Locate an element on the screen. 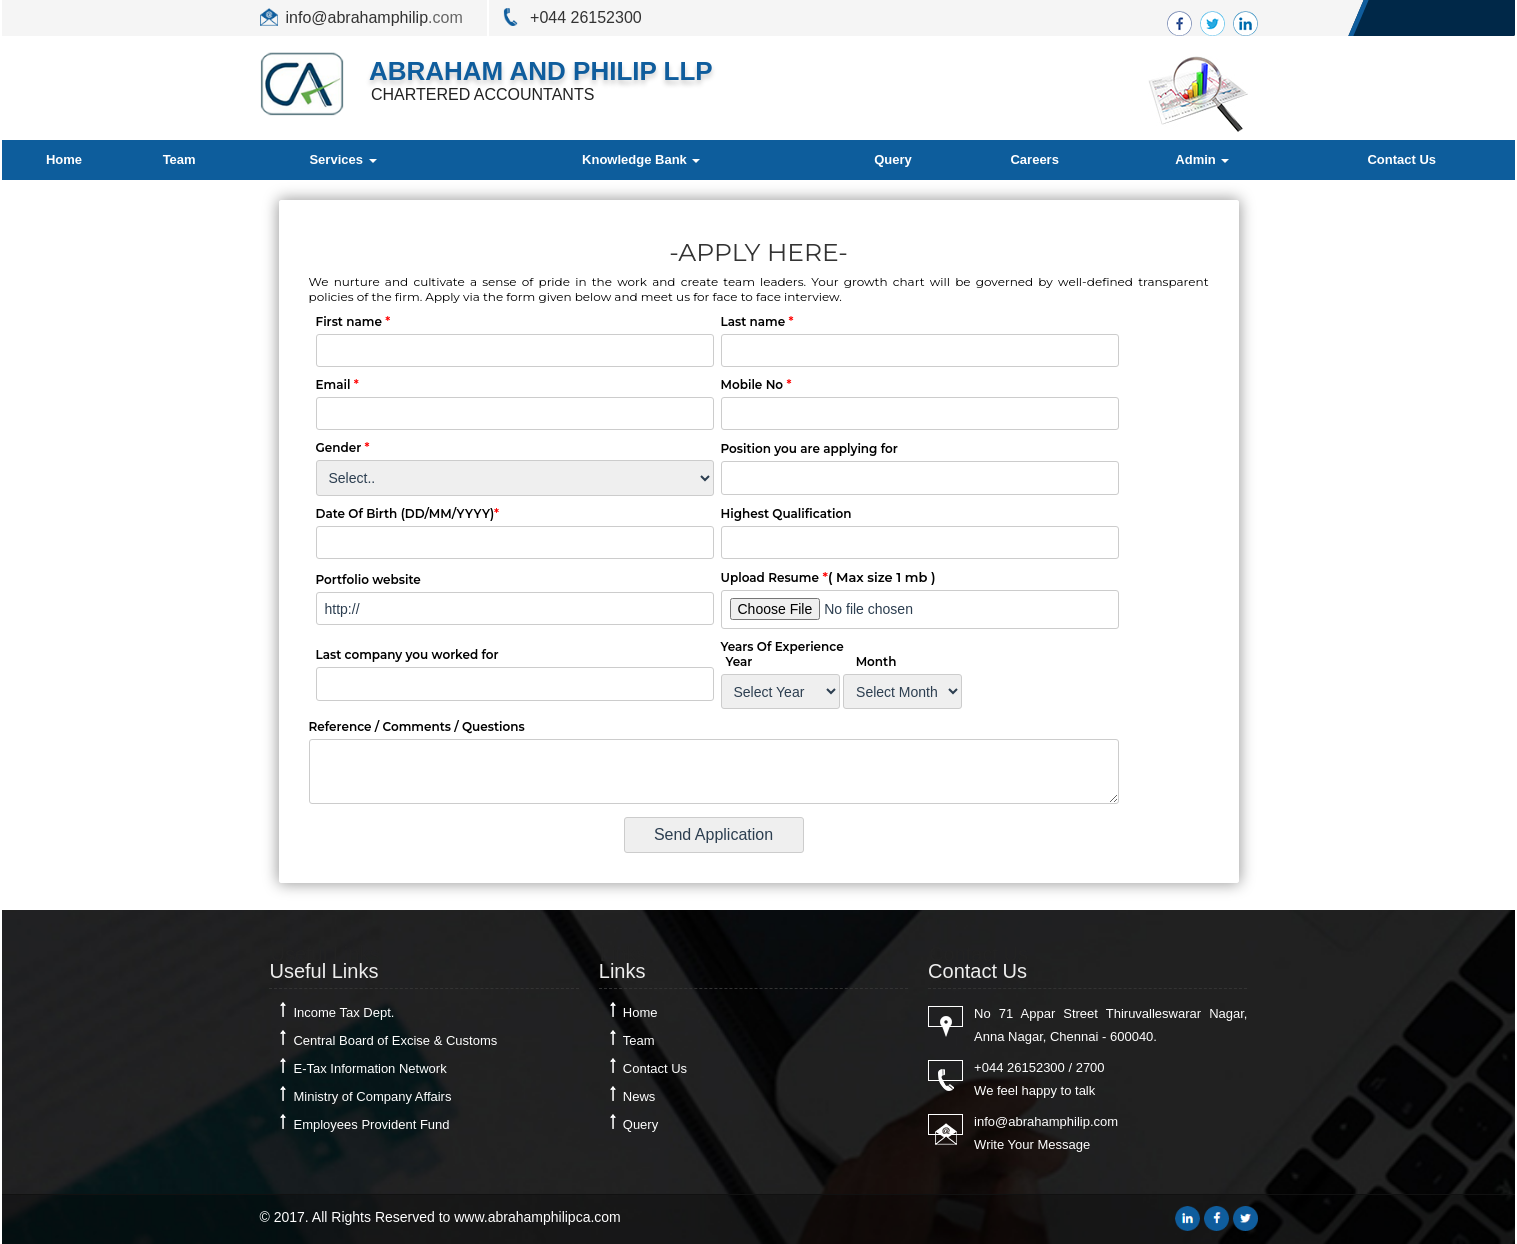 This screenshot has height=1244, width=1517. News is located at coordinates (639, 1096).